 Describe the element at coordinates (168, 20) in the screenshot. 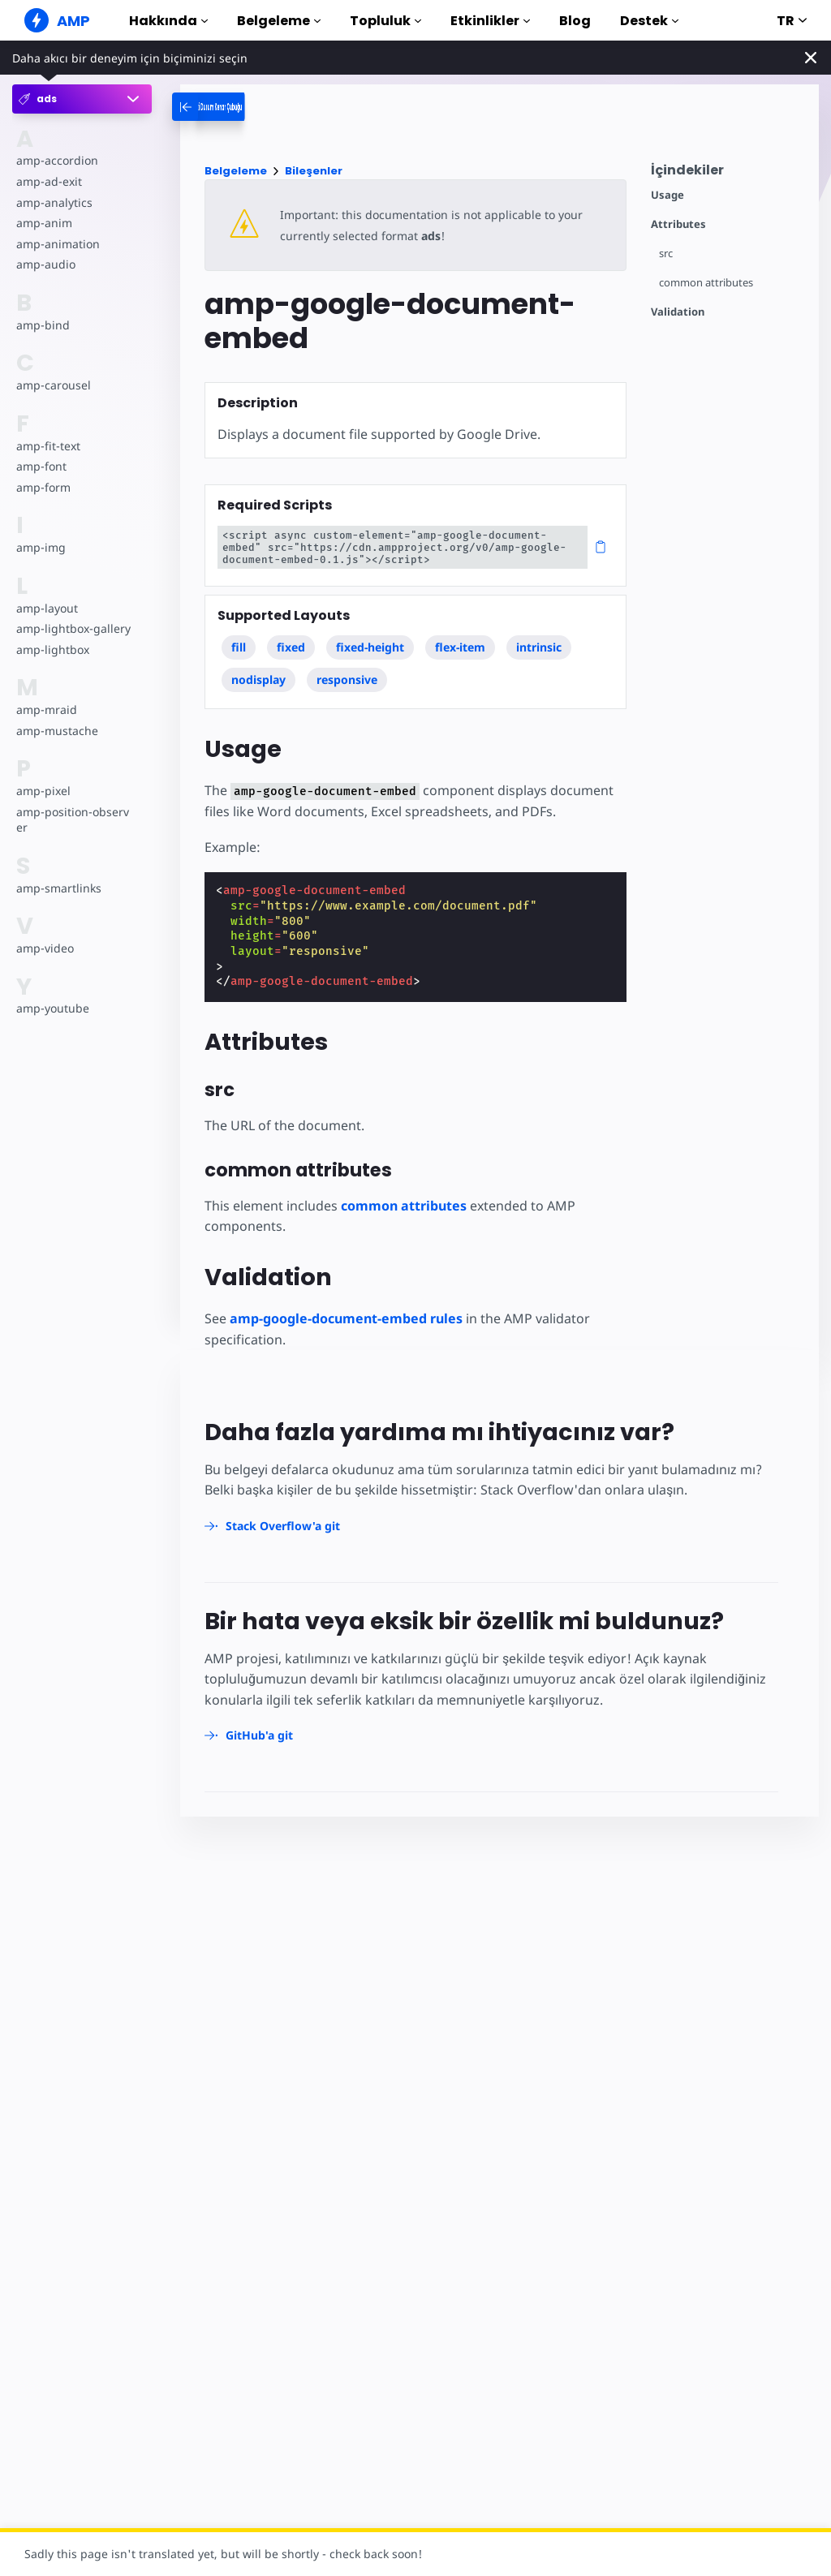

I see `Hakkında` at that location.